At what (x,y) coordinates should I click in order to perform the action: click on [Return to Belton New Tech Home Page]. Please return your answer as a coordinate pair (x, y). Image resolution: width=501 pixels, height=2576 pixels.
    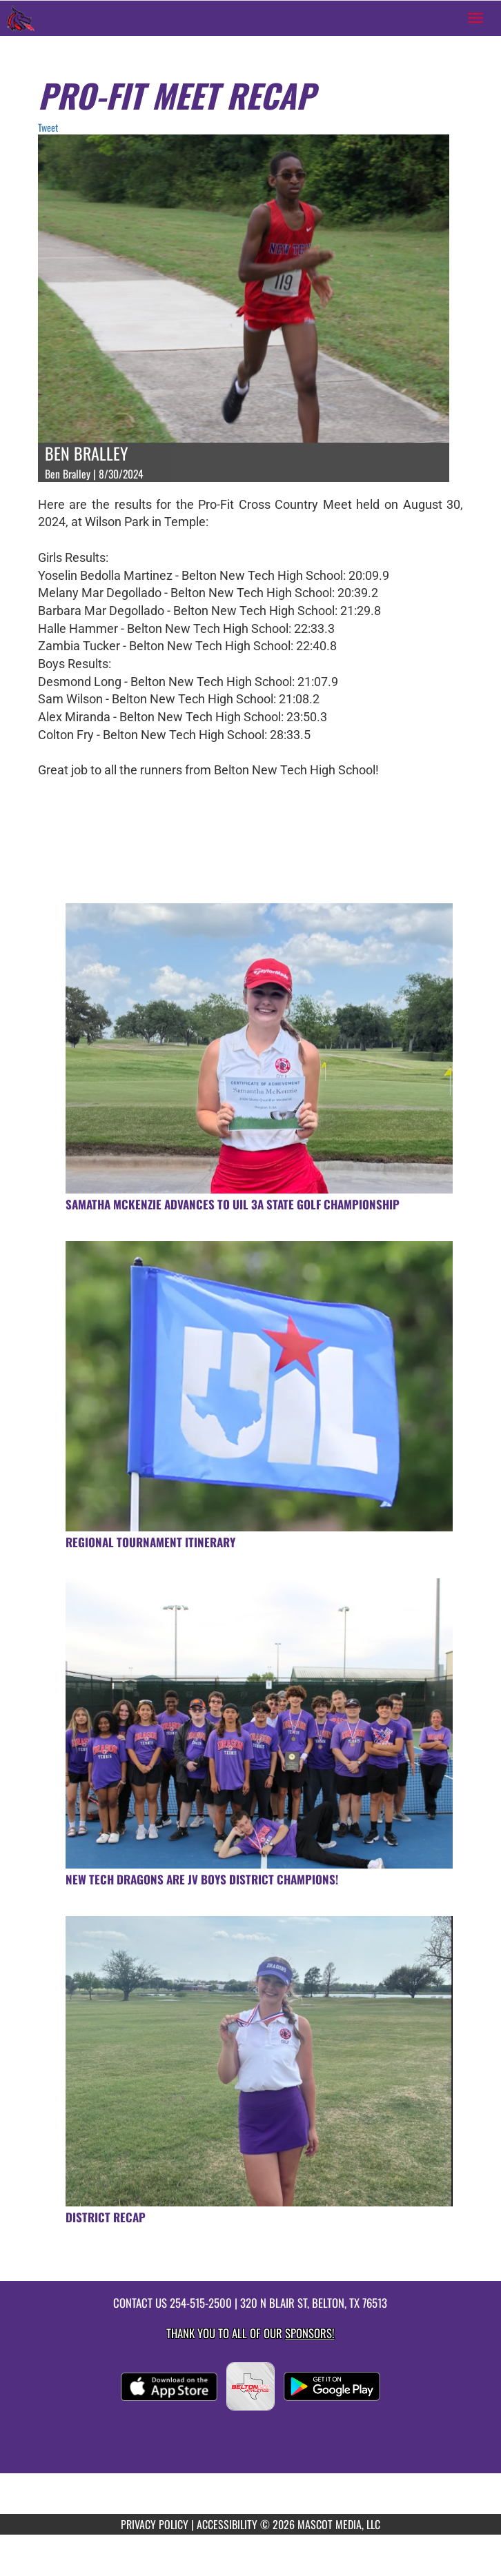
    Looking at the image, I should click on (20, 18).